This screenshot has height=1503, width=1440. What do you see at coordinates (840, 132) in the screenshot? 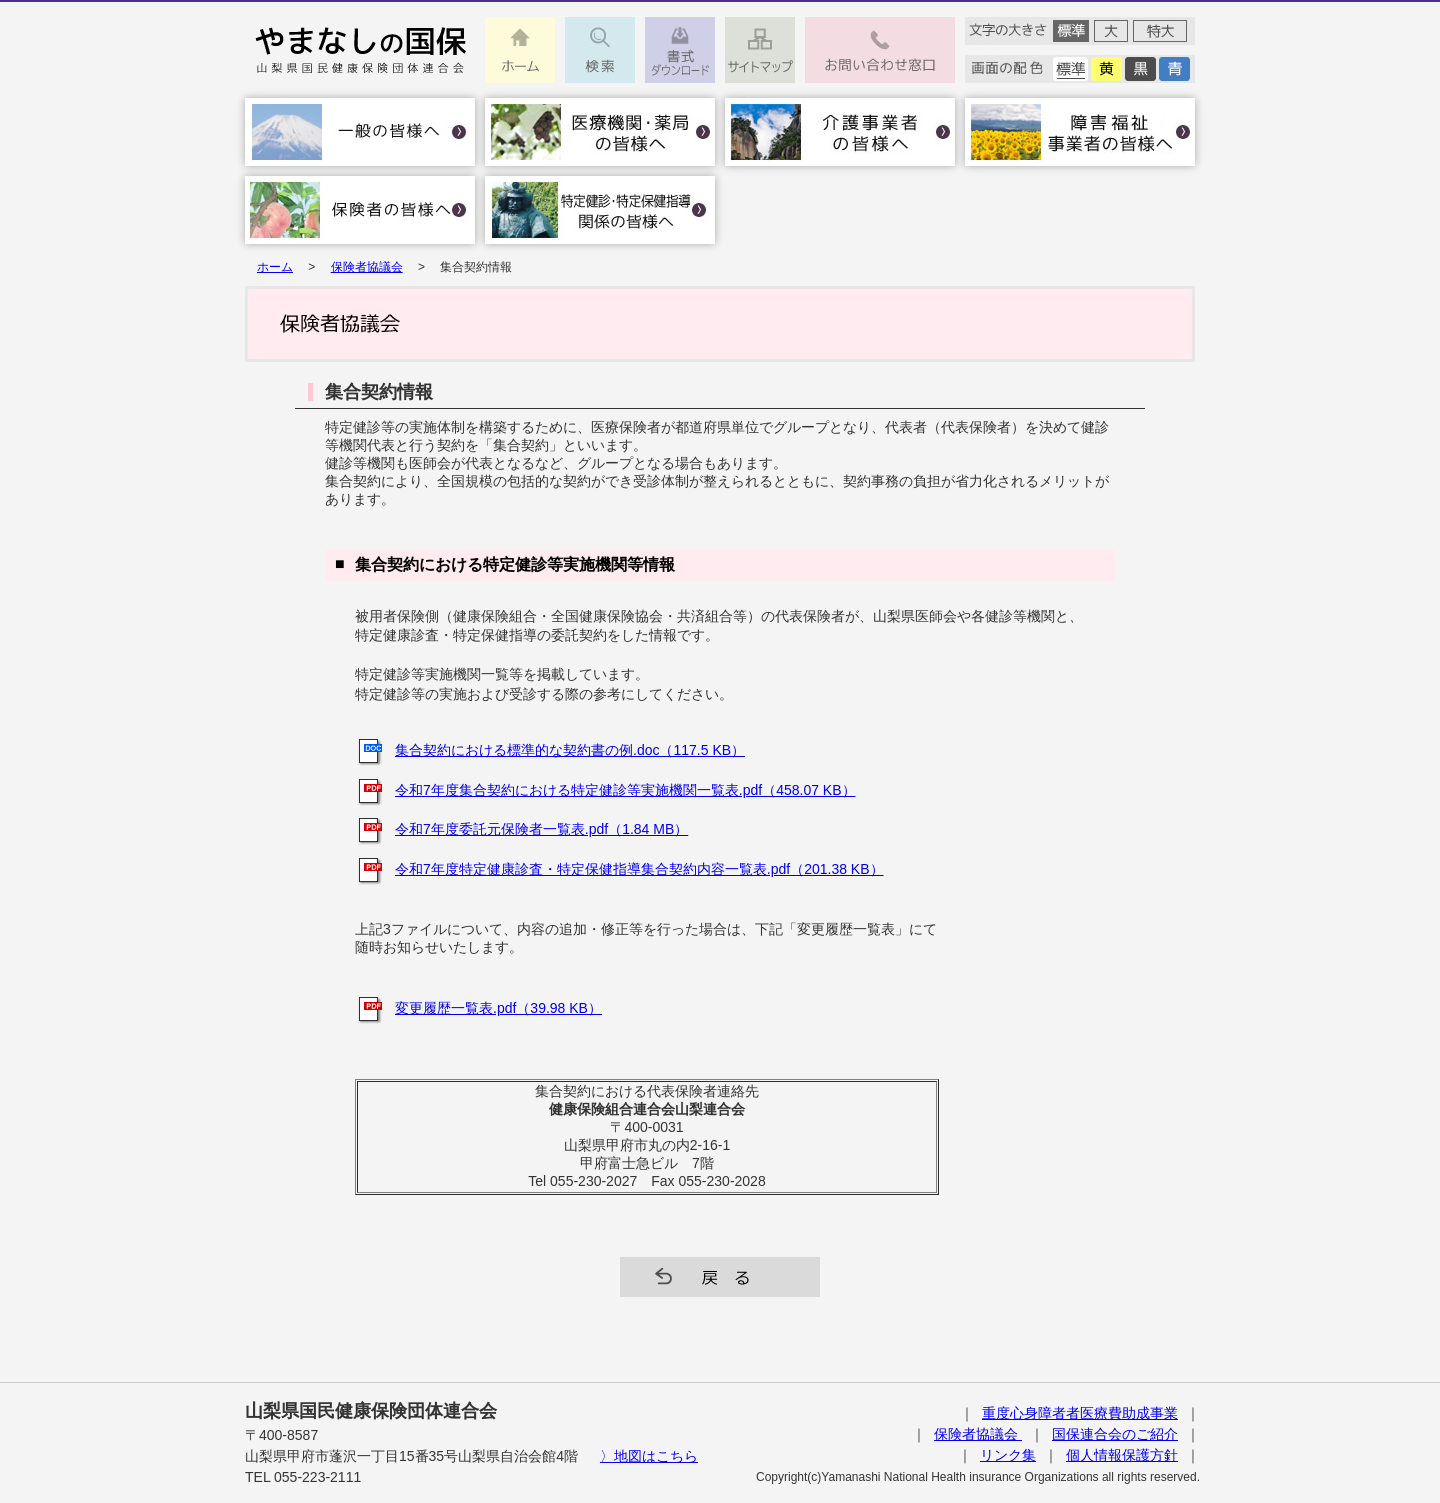
I see `介護事業者の皆様へ` at bounding box center [840, 132].